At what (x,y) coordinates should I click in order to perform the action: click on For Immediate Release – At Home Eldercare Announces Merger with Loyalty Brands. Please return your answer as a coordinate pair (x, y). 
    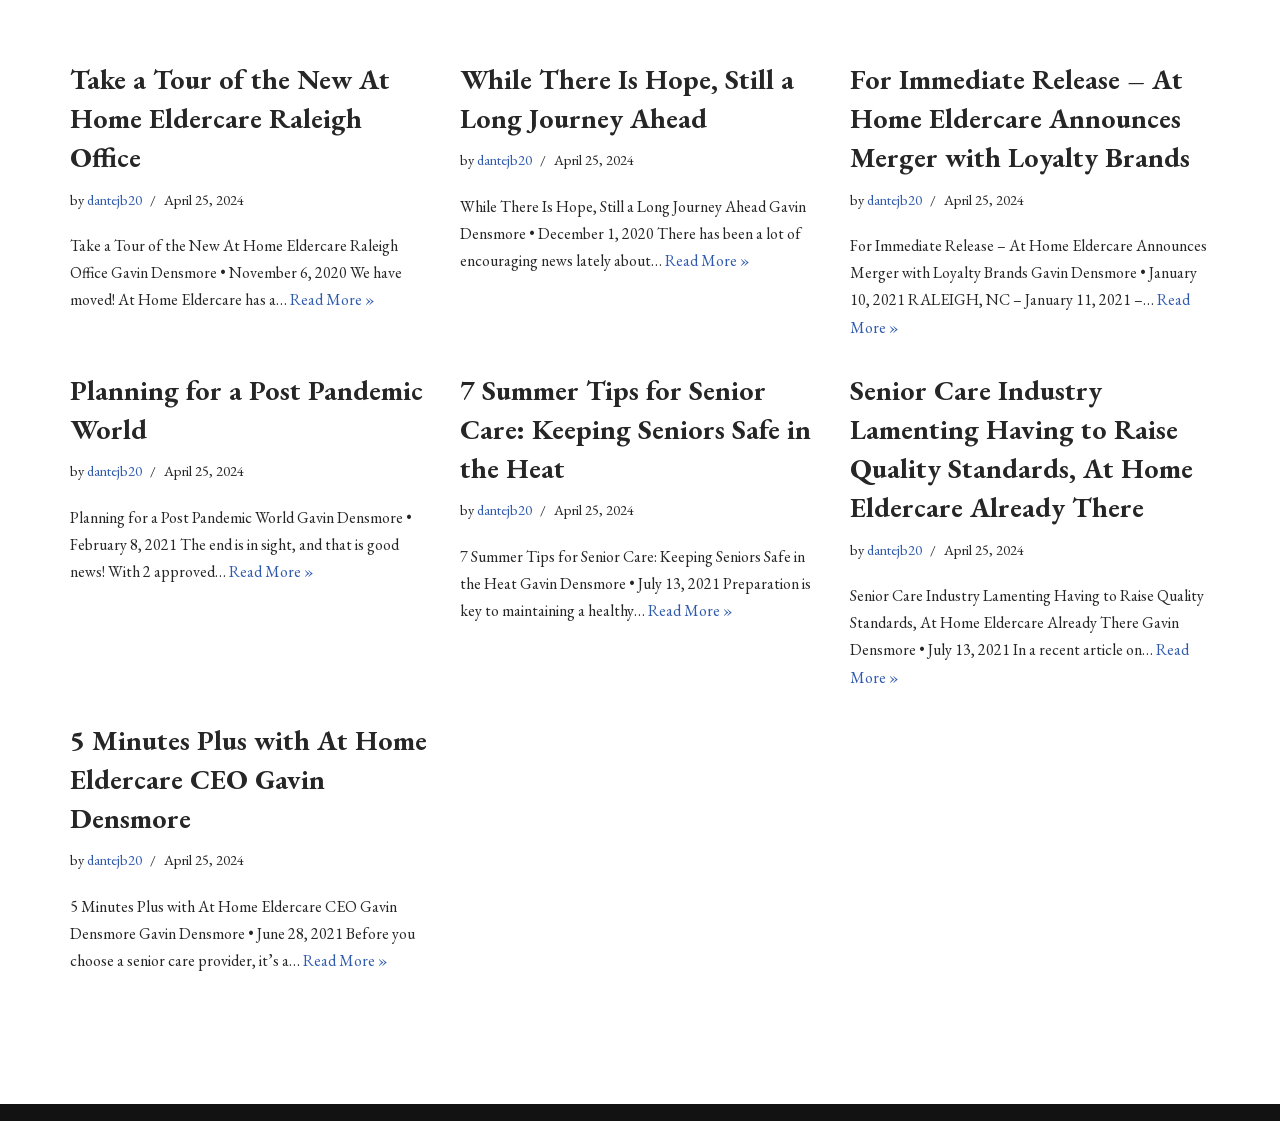
    Looking at the image, I should click on (1020, 118).